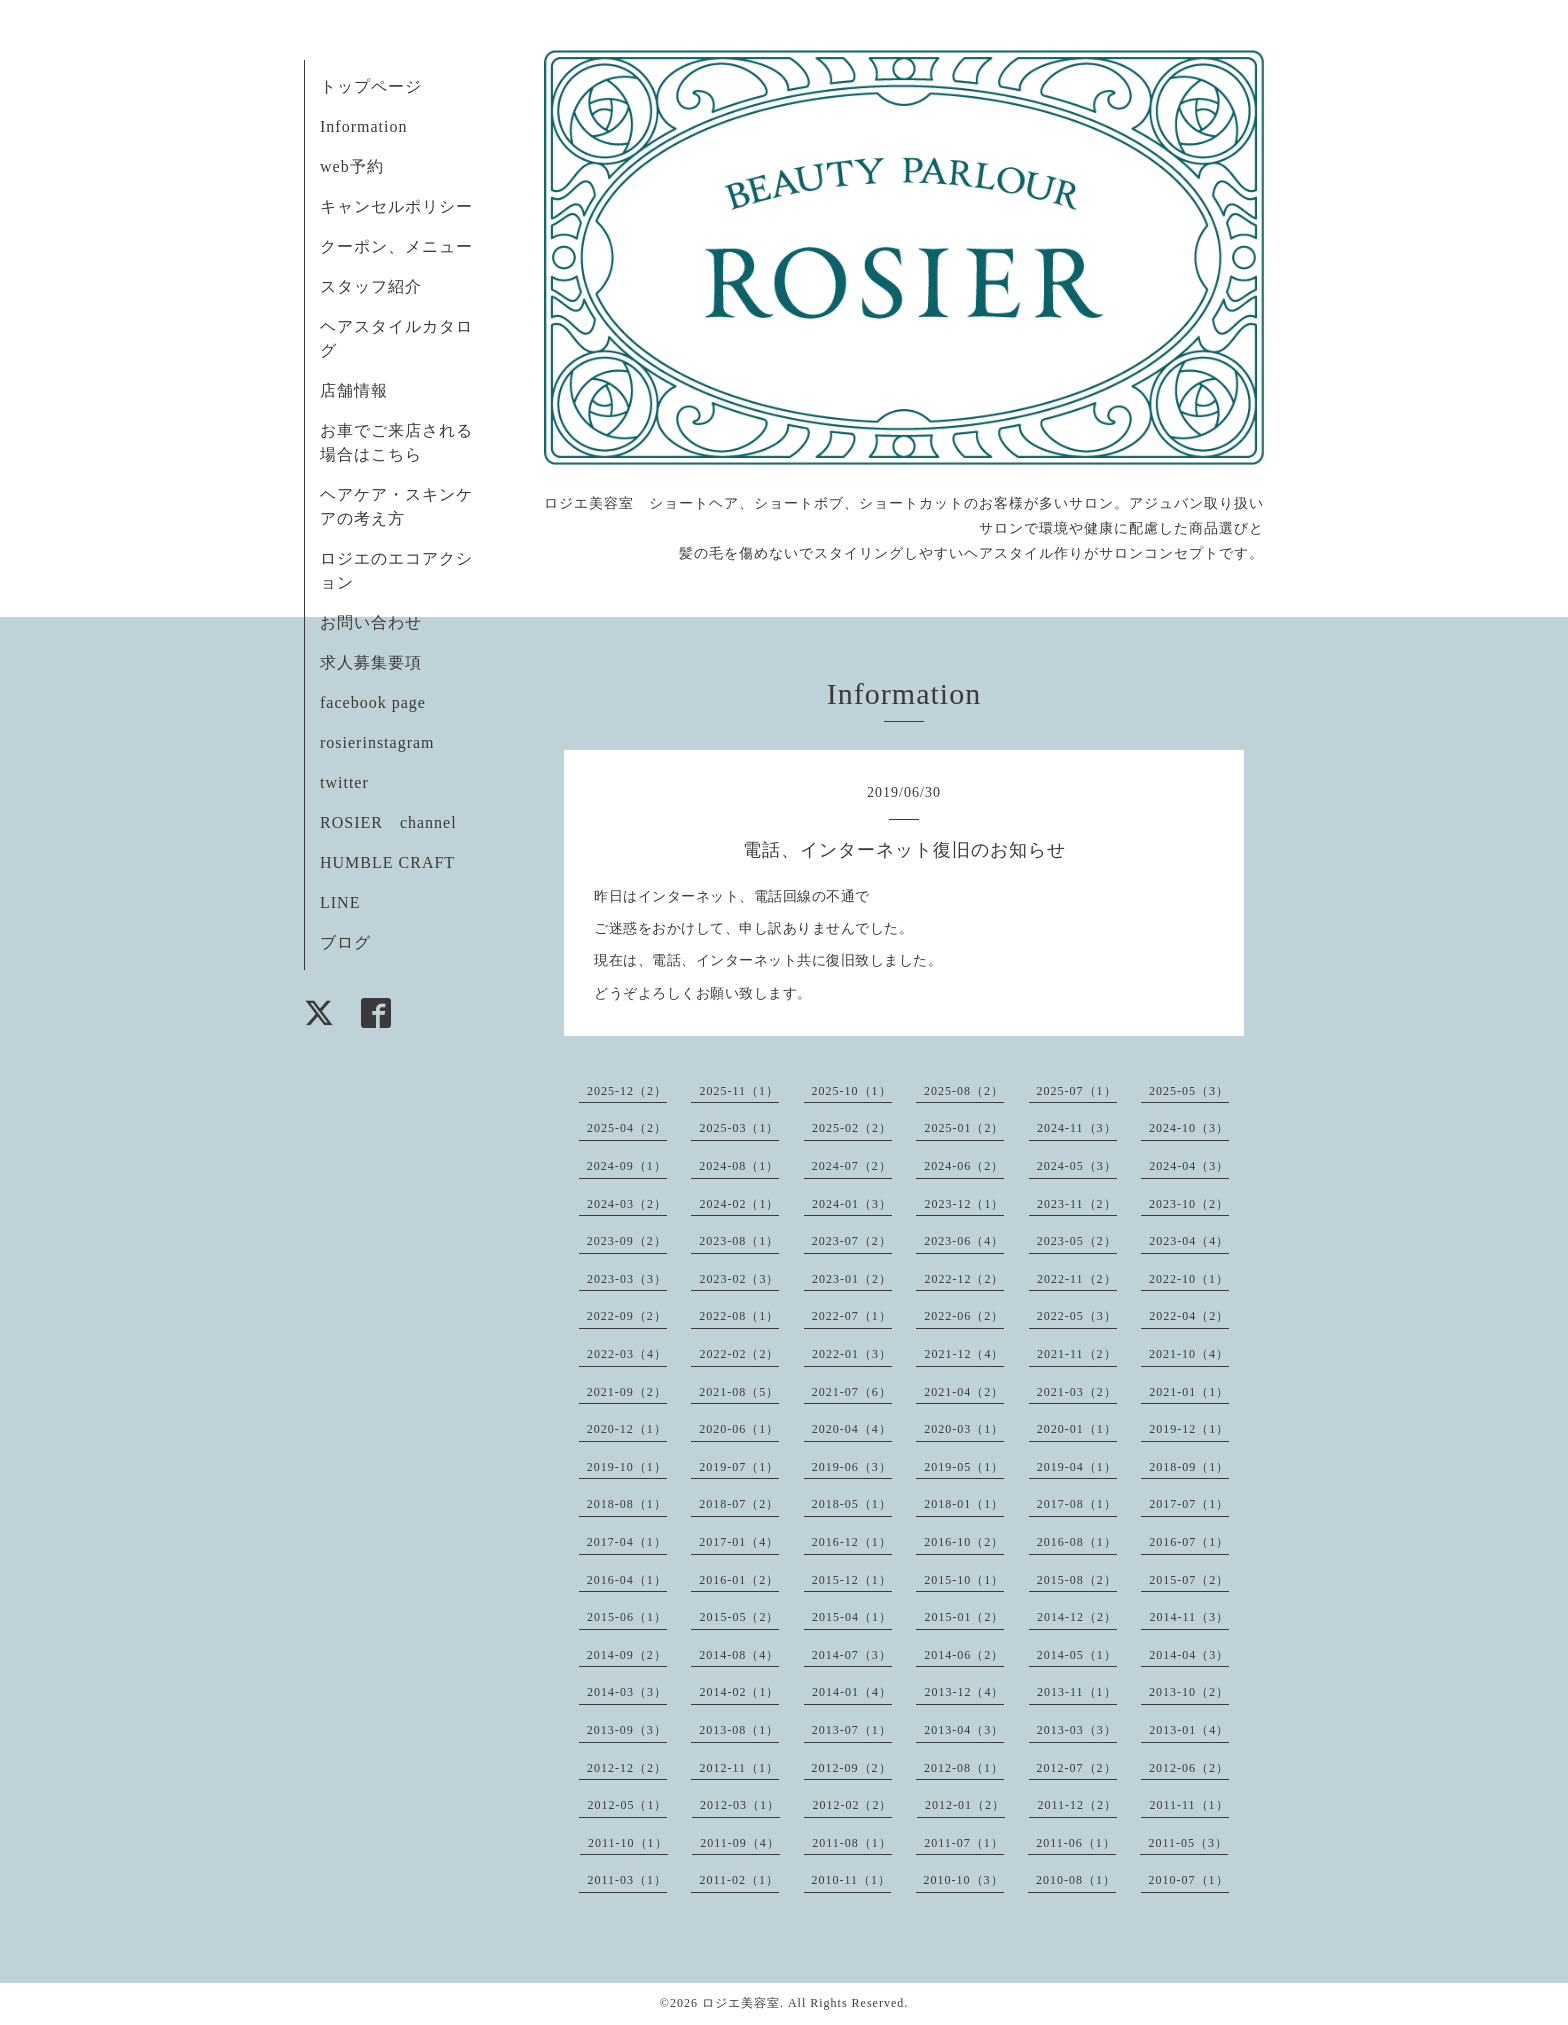 This screenshot has height=2025, width=1568. I want to click on 2024-01（3）, so click(852, 1204).